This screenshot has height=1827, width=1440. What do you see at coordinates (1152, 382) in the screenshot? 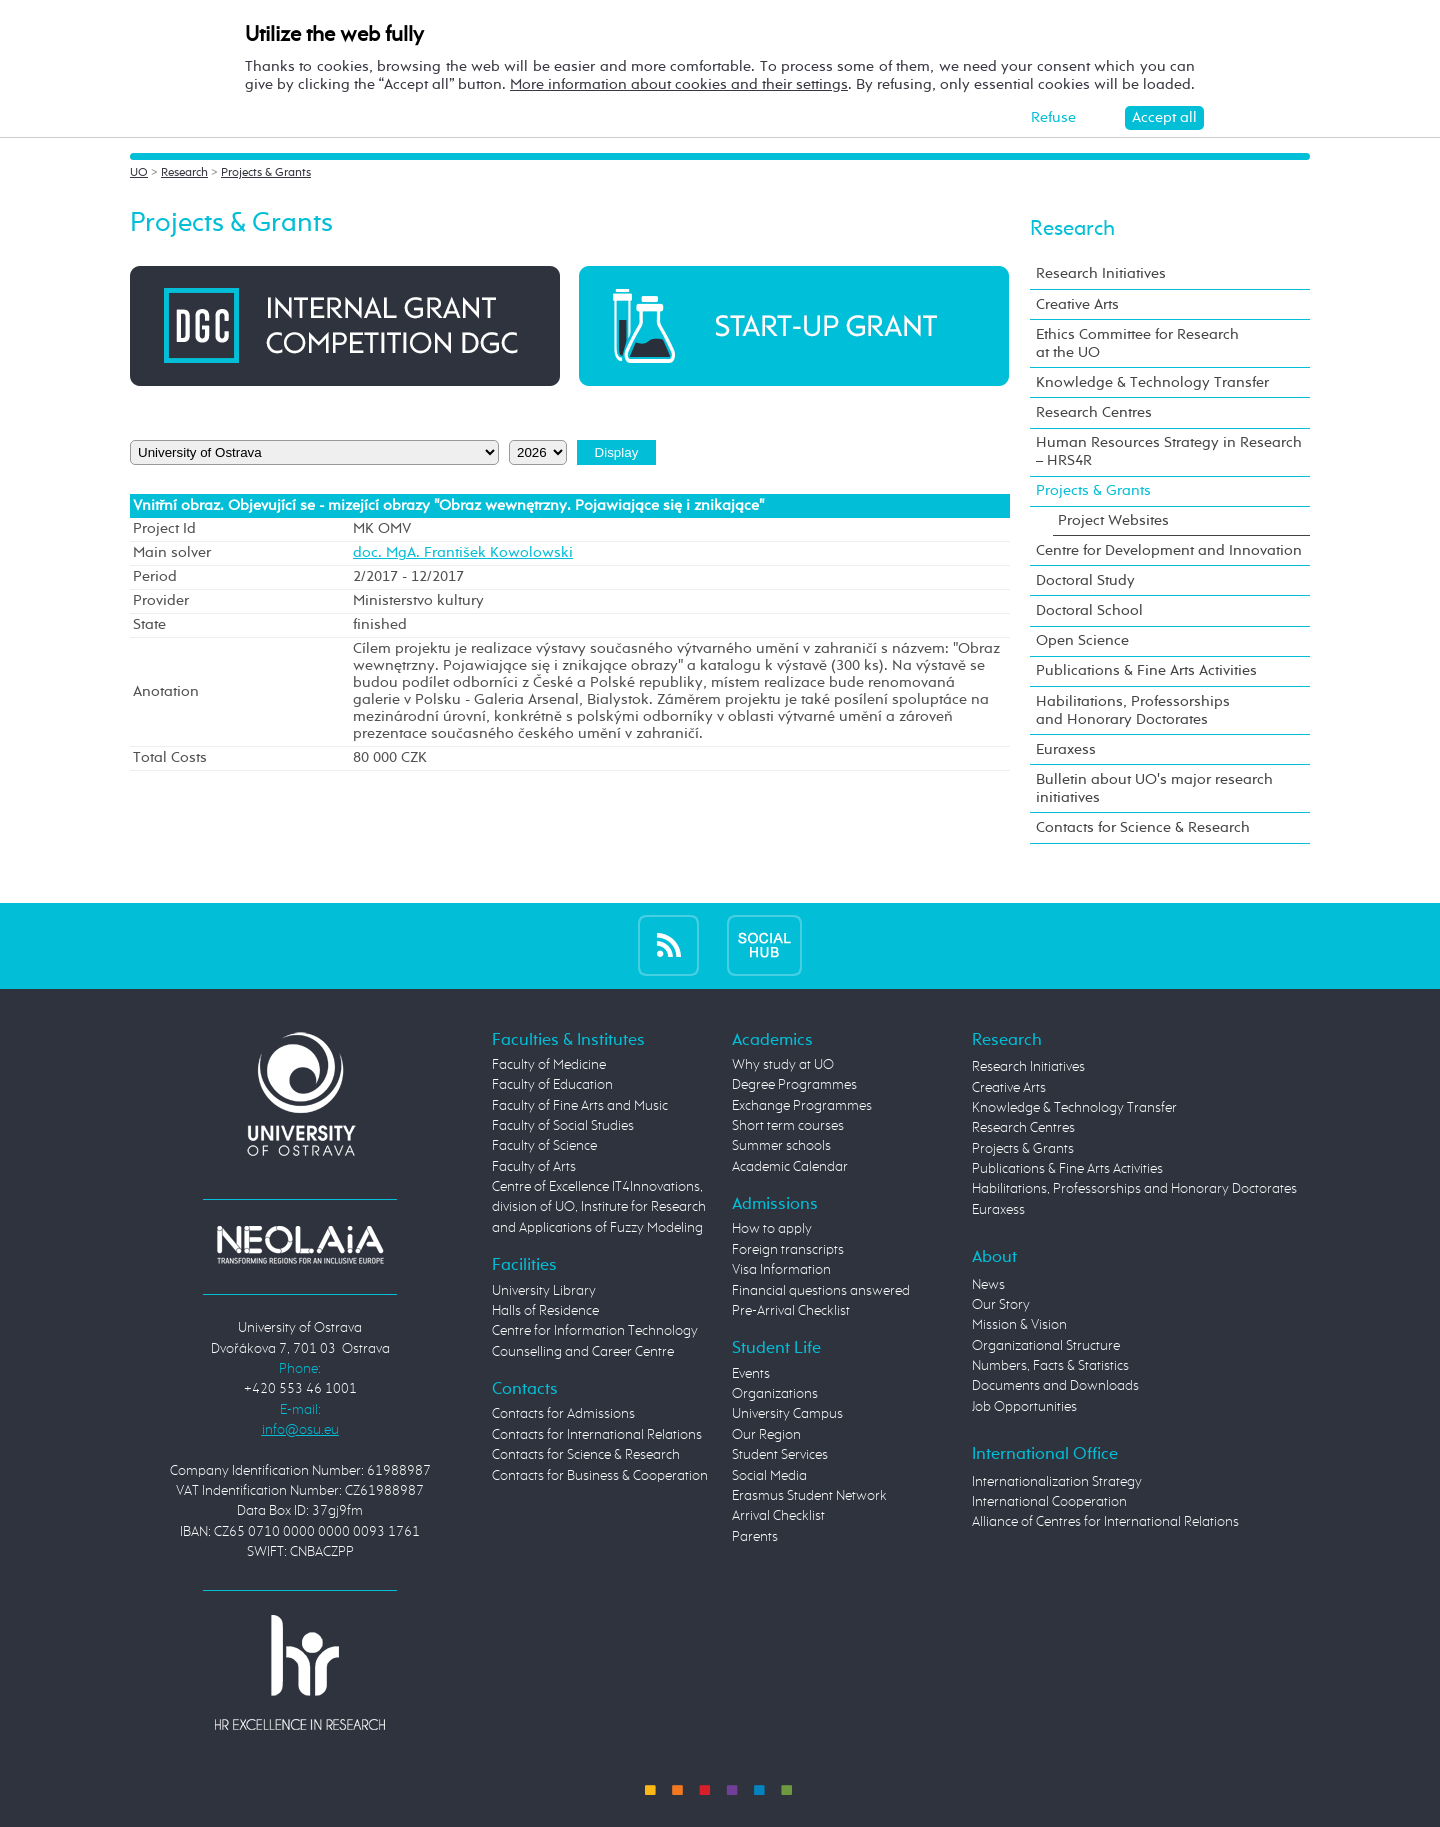
I see `Knowledge & Technology Transfer` at bounding box center [1152, 382].